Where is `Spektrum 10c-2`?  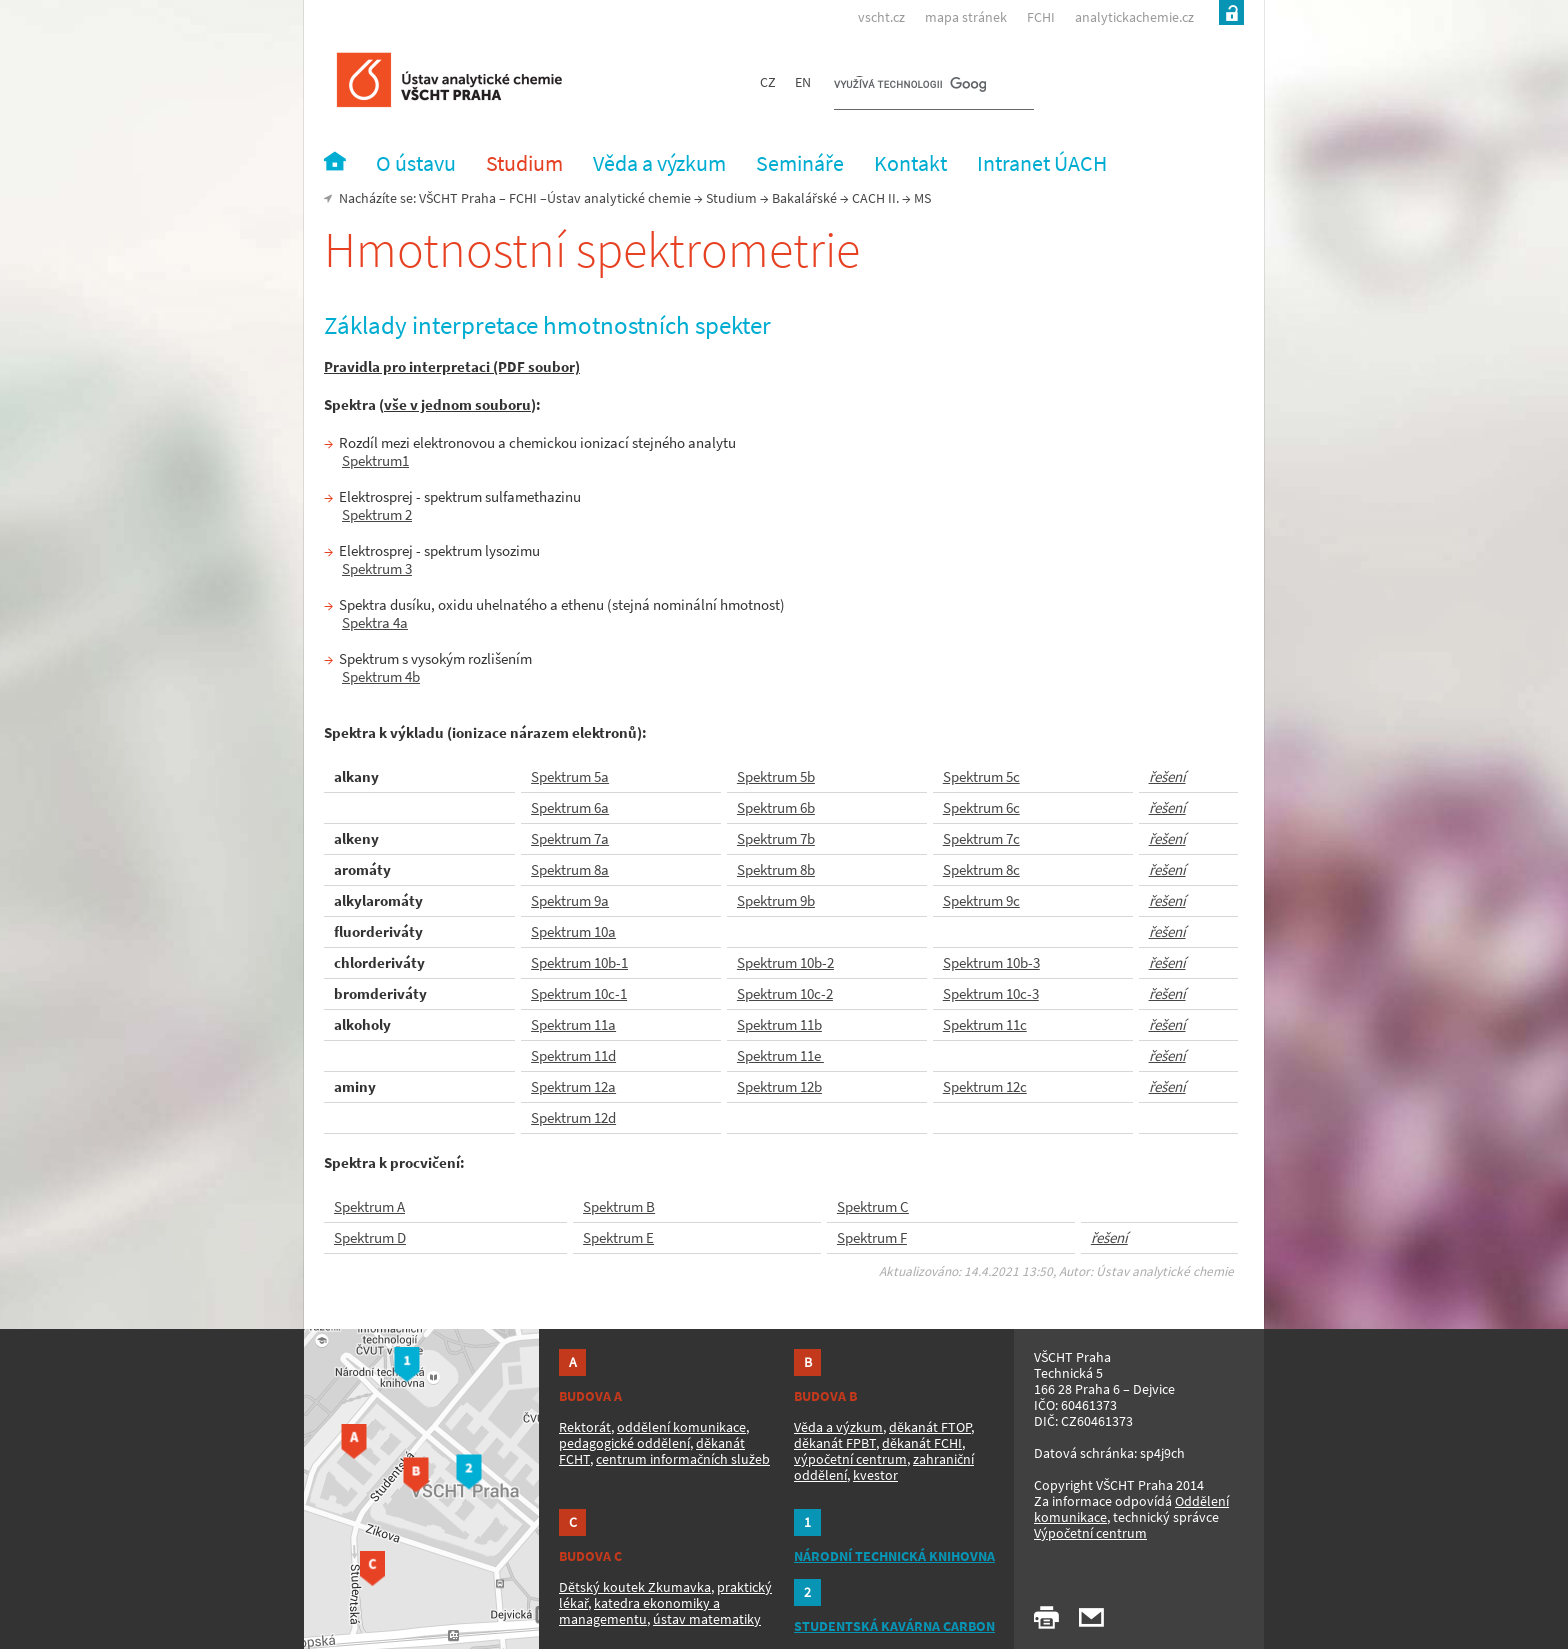 Spektrum 10c-2 is located at coordinates (785, 993).